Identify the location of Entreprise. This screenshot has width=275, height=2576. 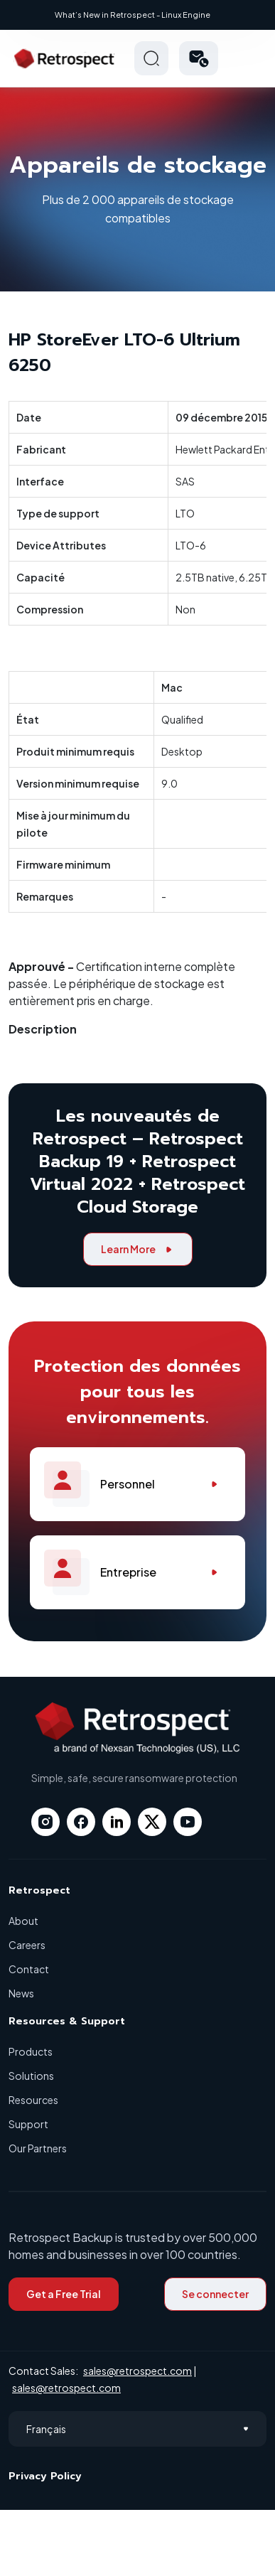
(137, 1572).